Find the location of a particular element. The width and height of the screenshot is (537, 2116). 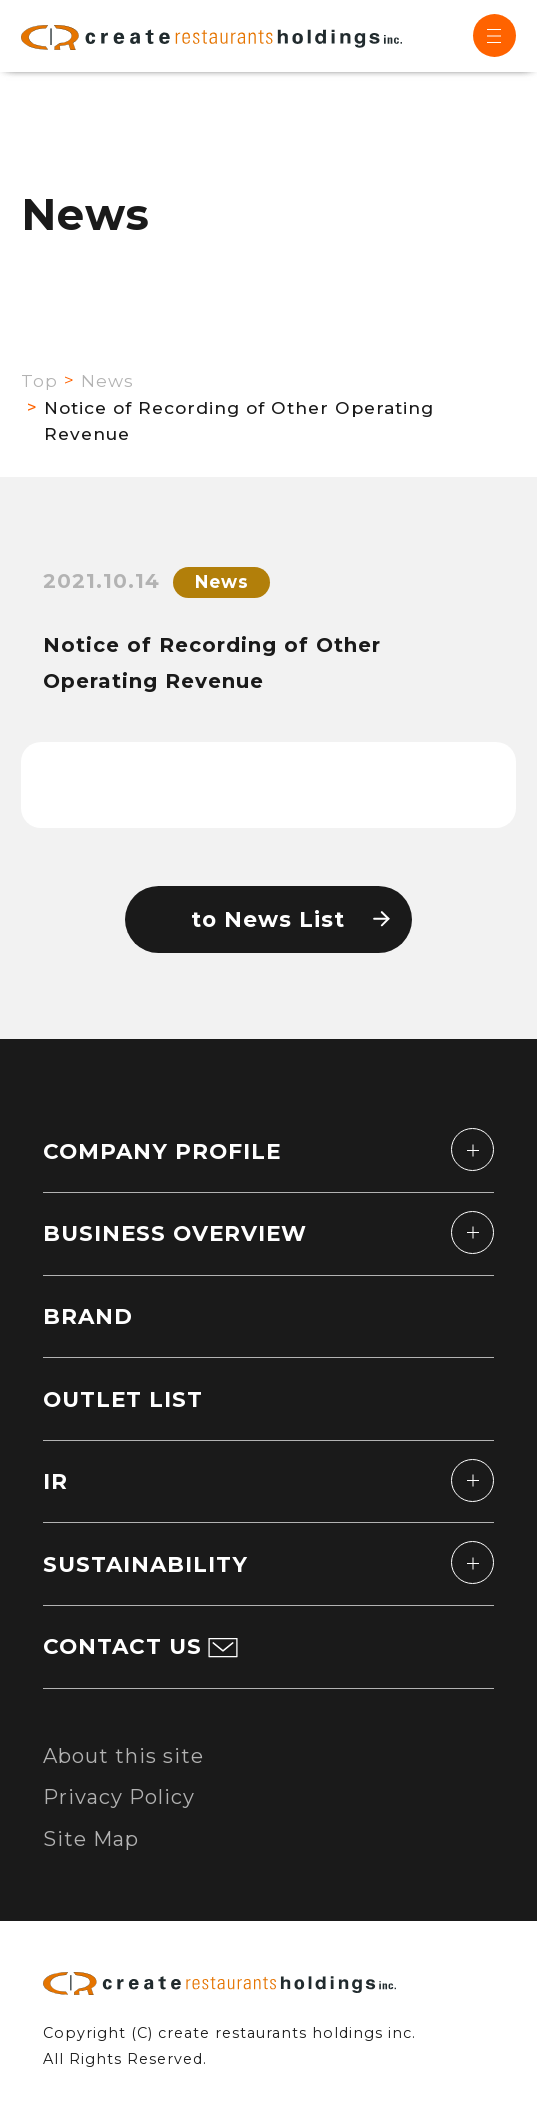

IR is located at coordinates (55, 1481).